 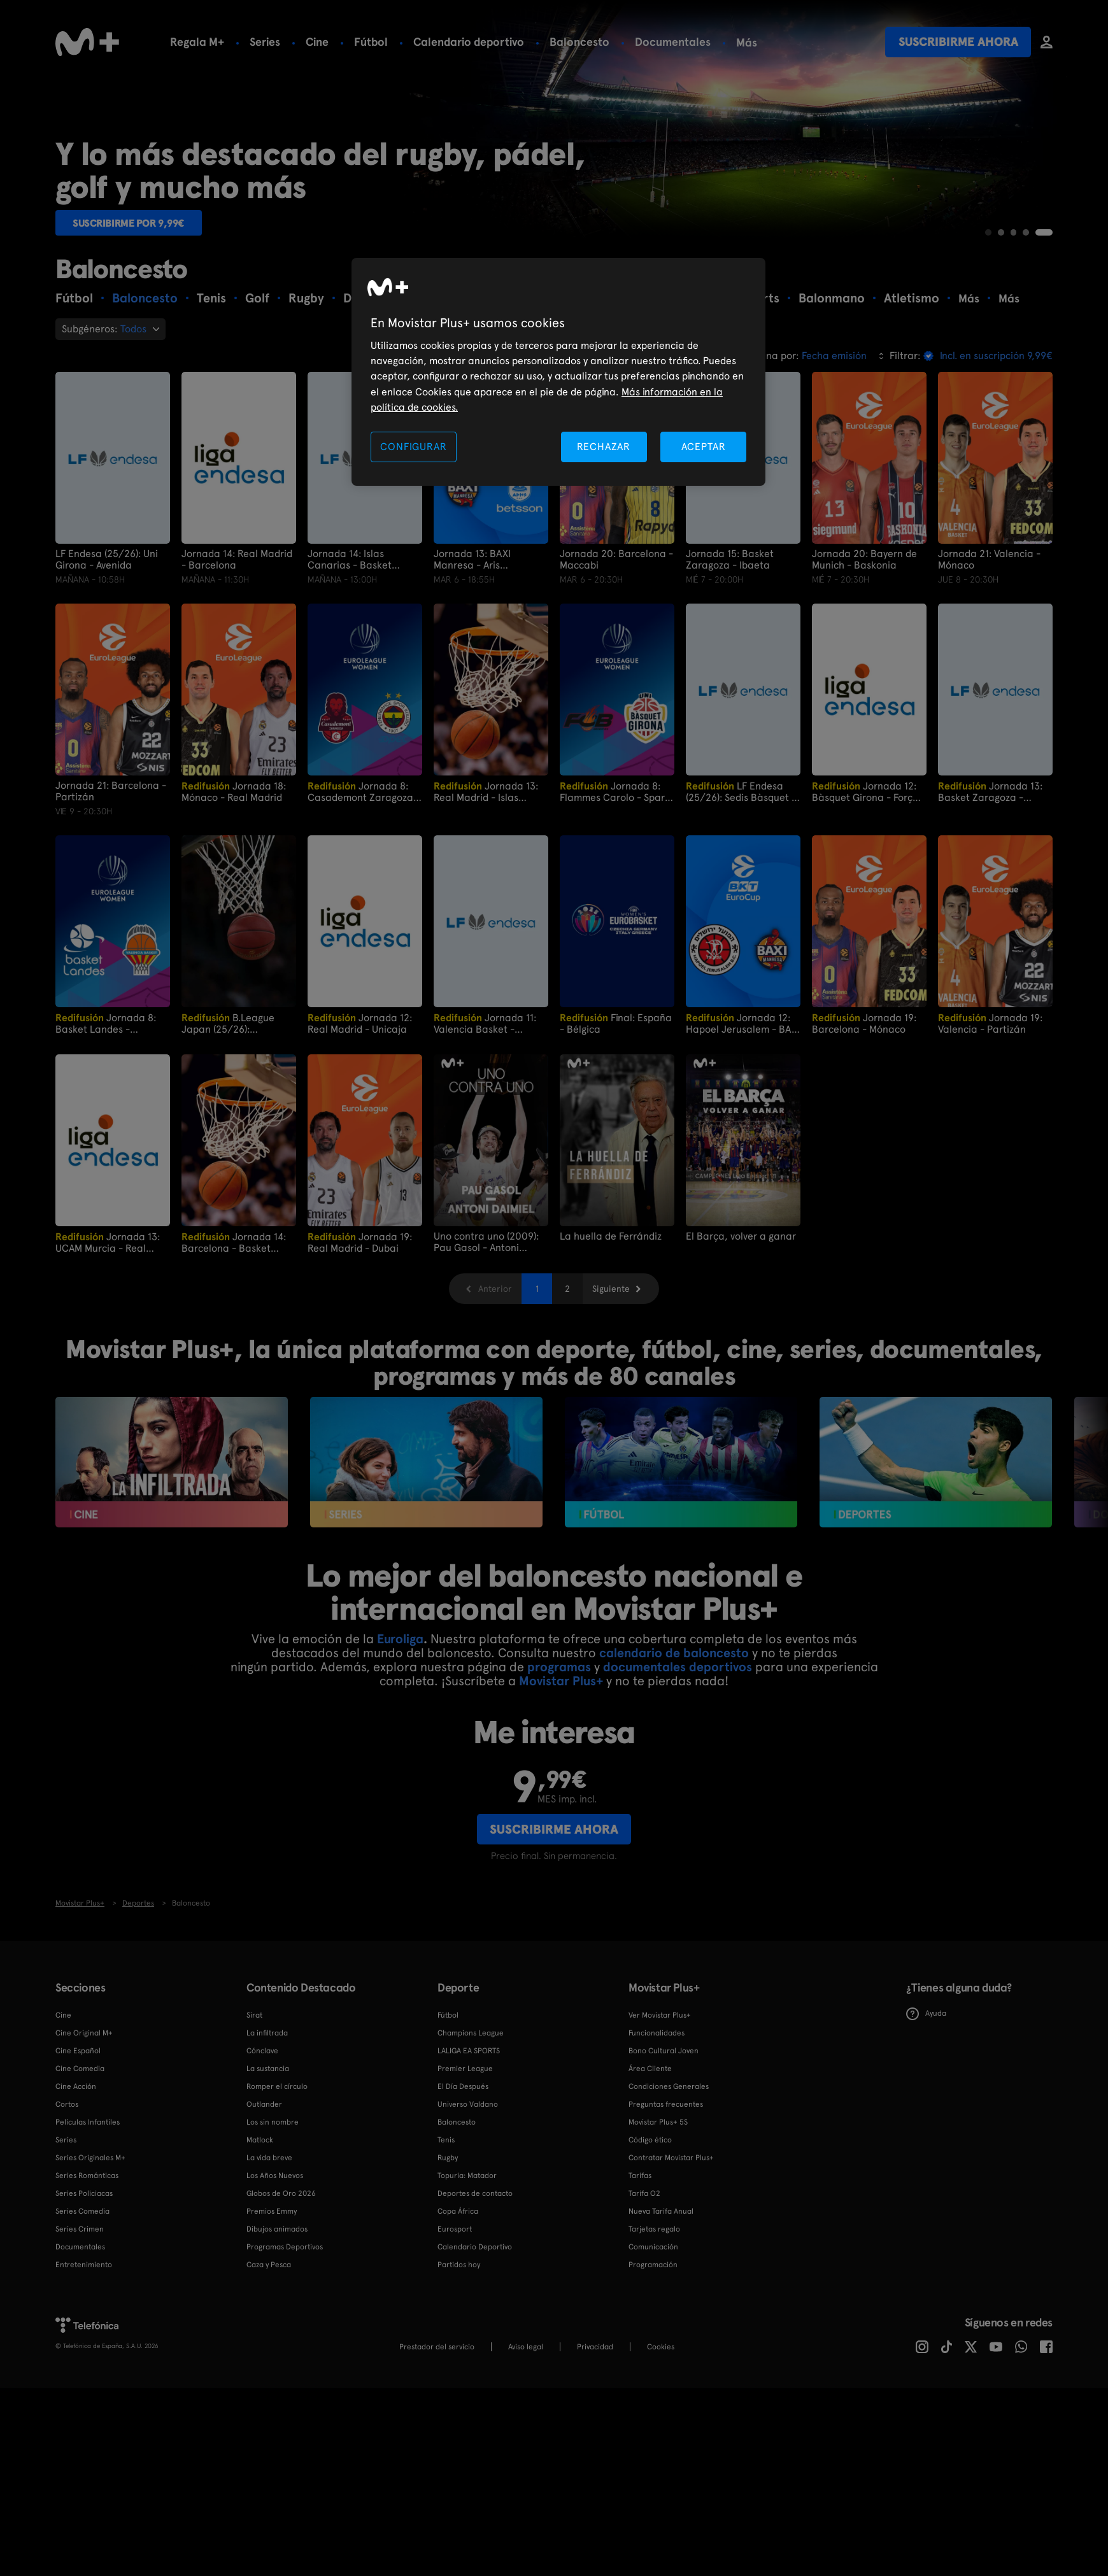 What do you see at coordinates (254, 2109) in the screenshot?
I see `Sirat` at bounding box center [254, 2109].